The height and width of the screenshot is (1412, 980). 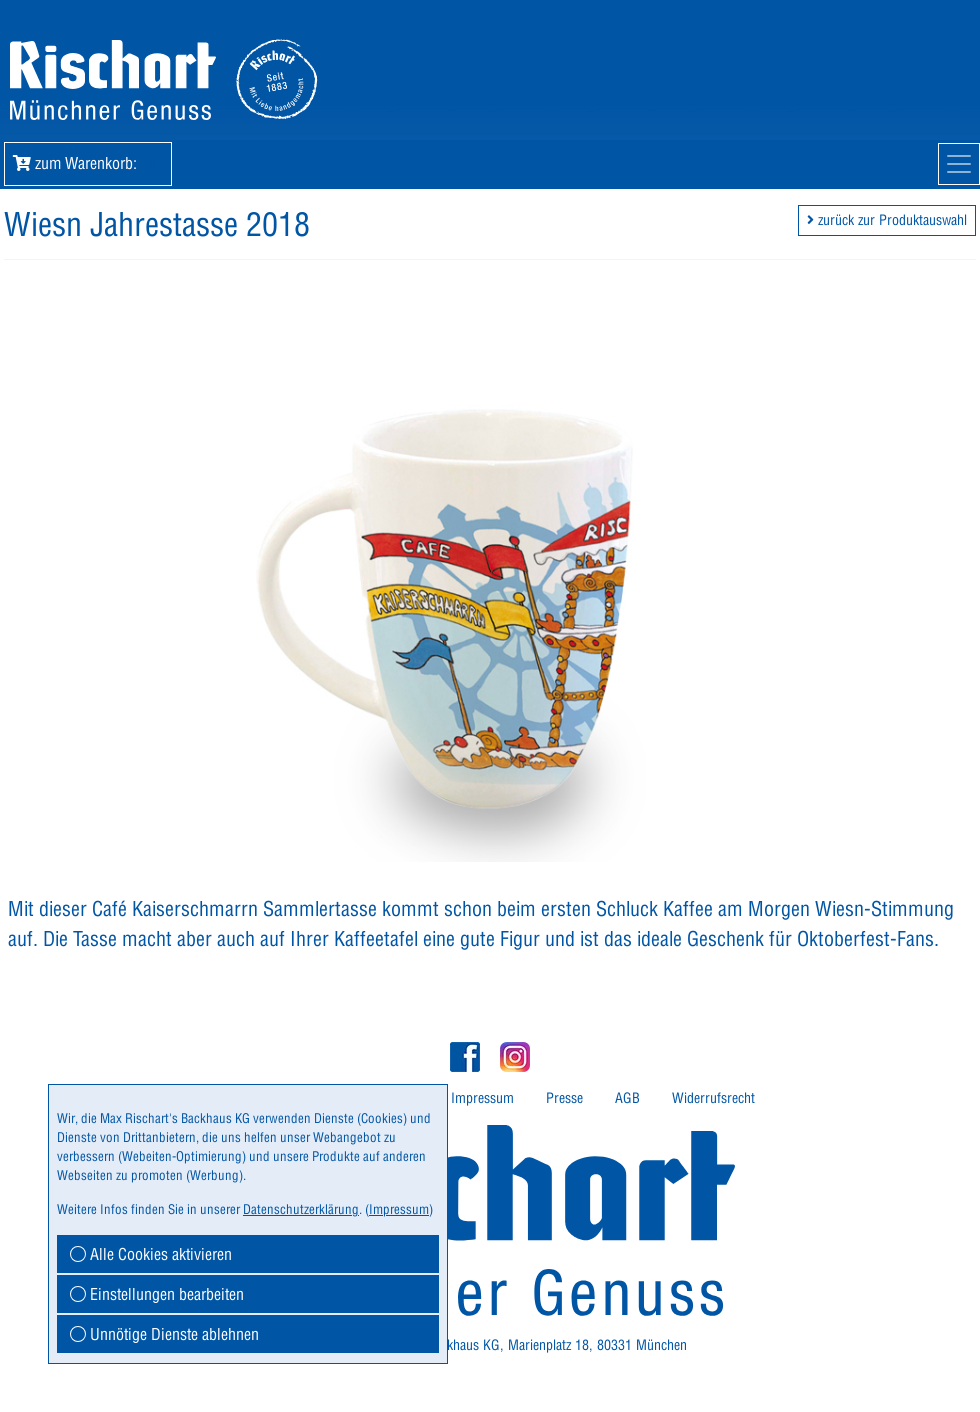 What do you see at coordinates (627, 1098) in the screenshot?
I see `AGB` at bounding box center [627, 1098].